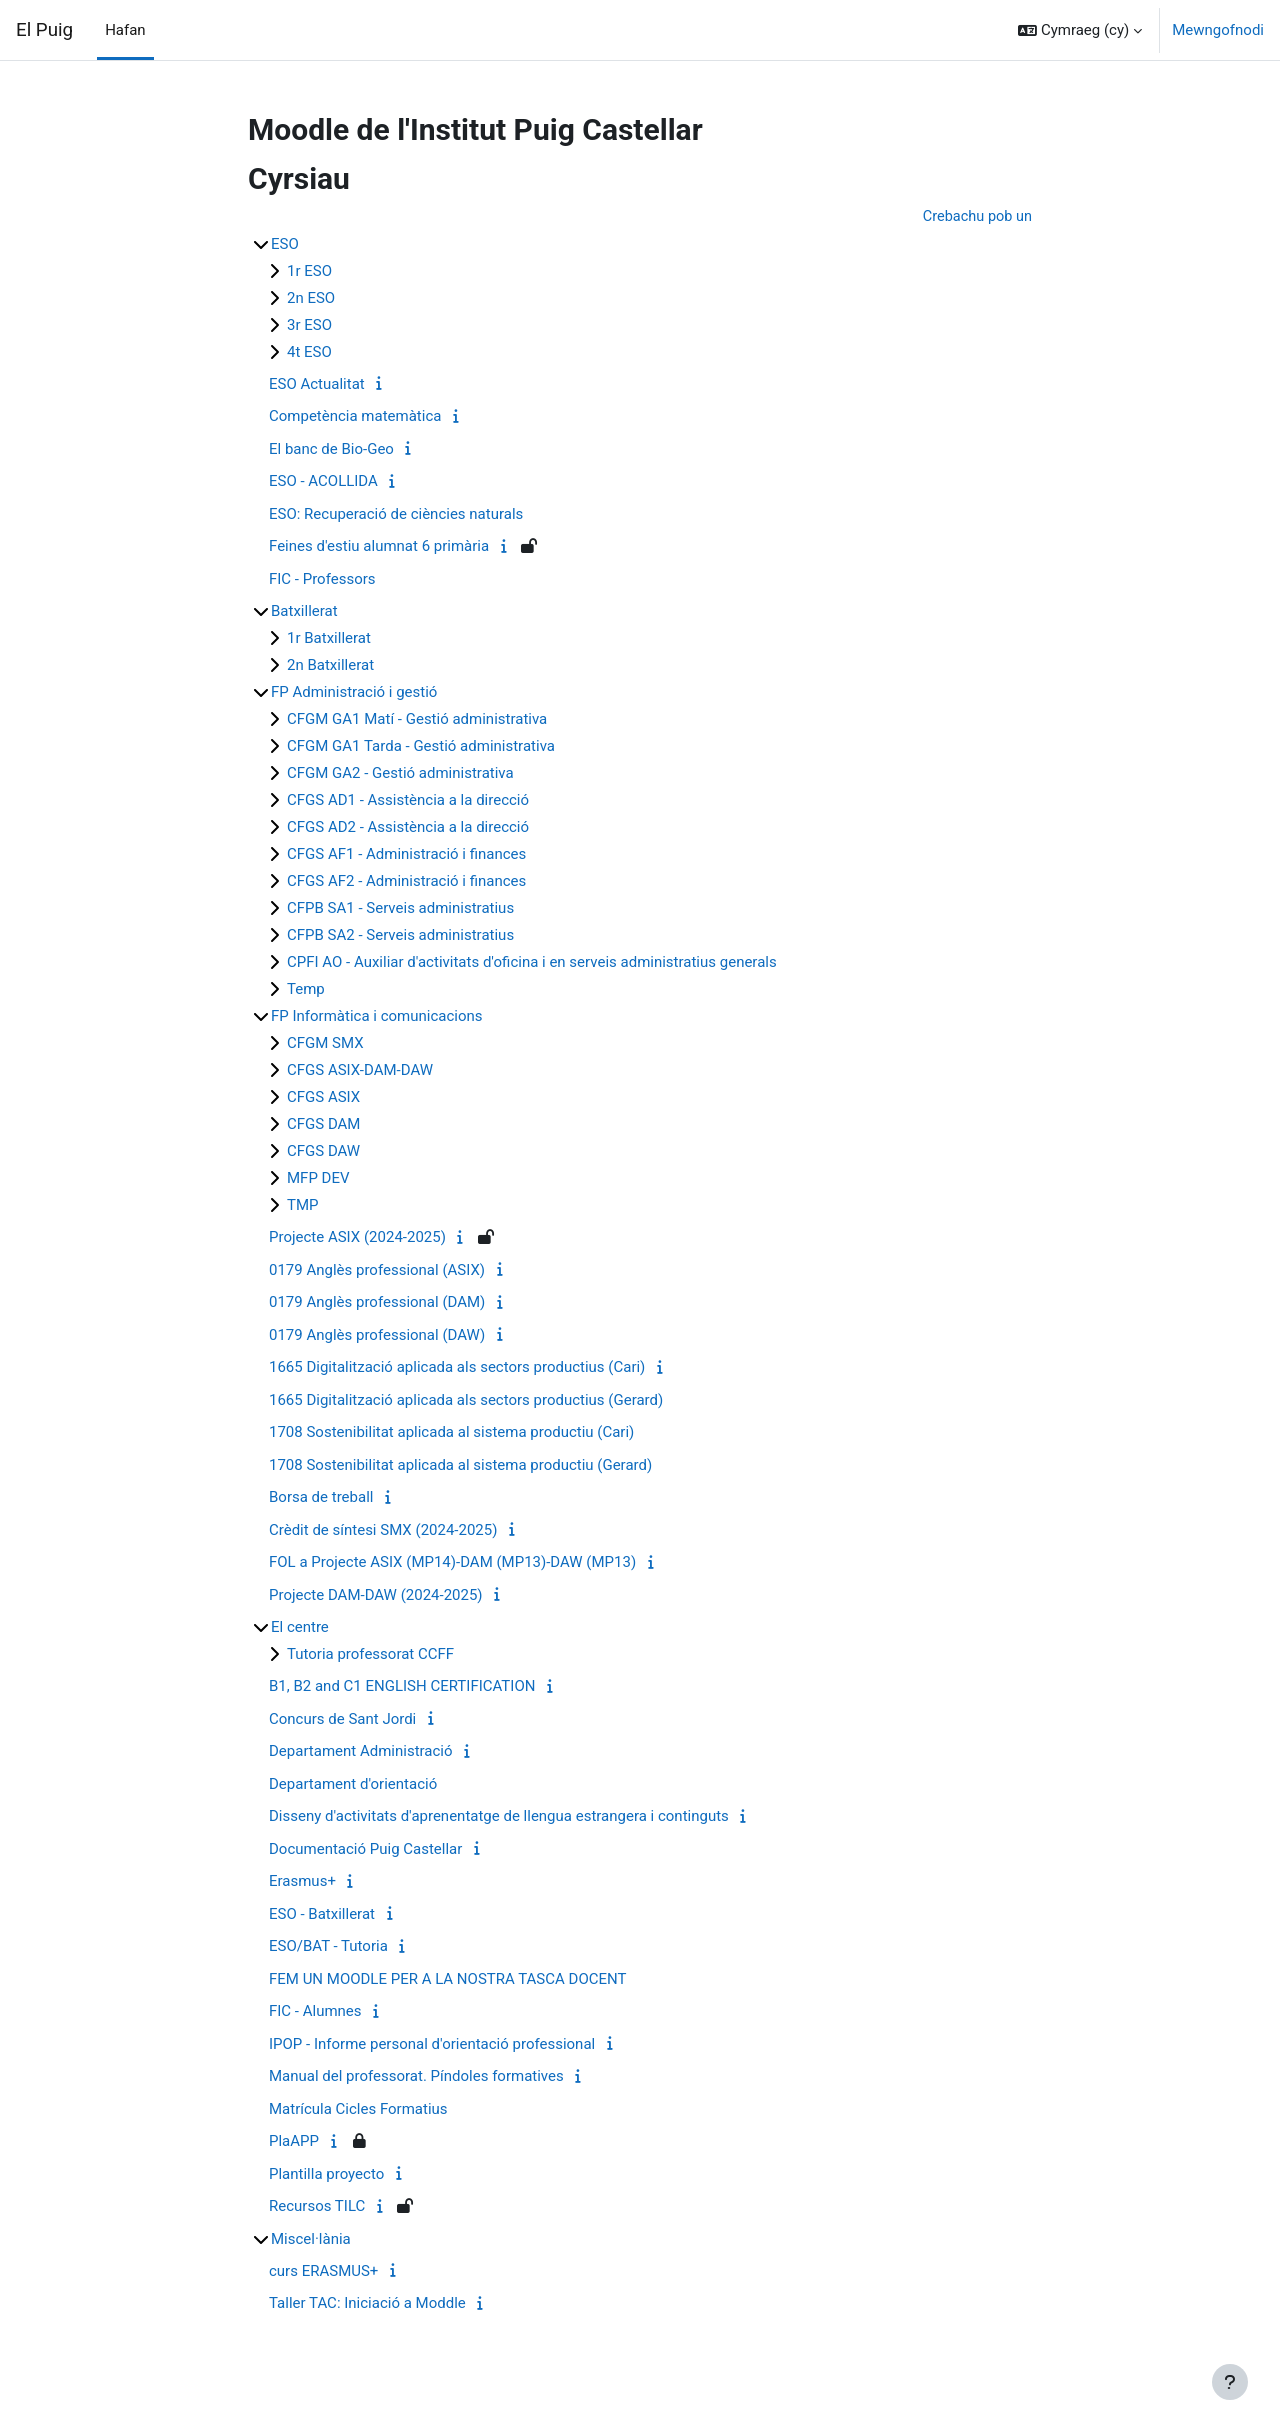  I want to click on CFPB SA1 - Serveis administratius, so click(400, 909).